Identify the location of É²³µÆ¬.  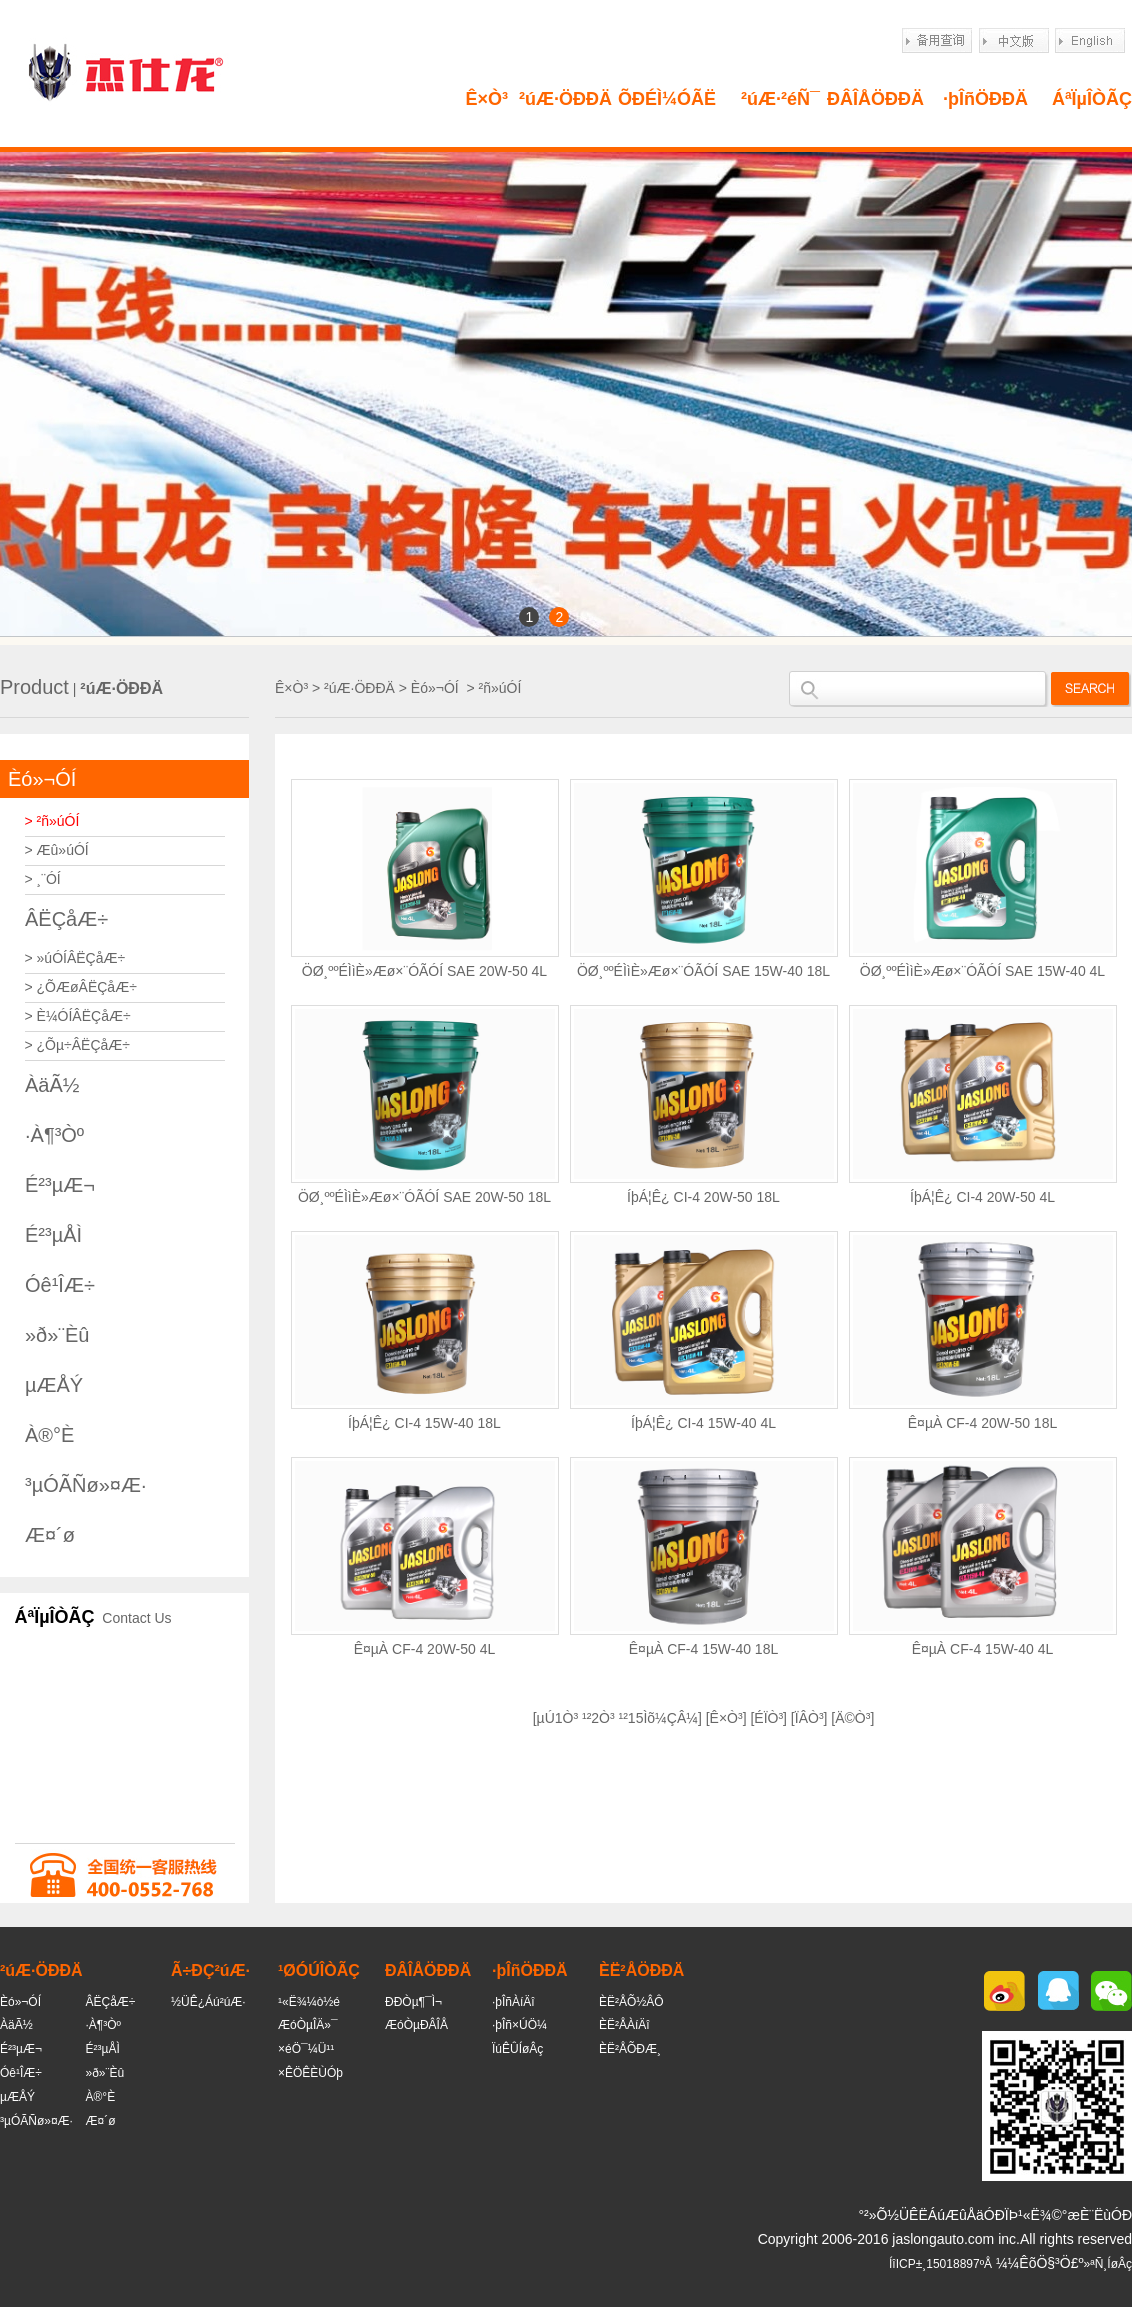
(60, 1185).